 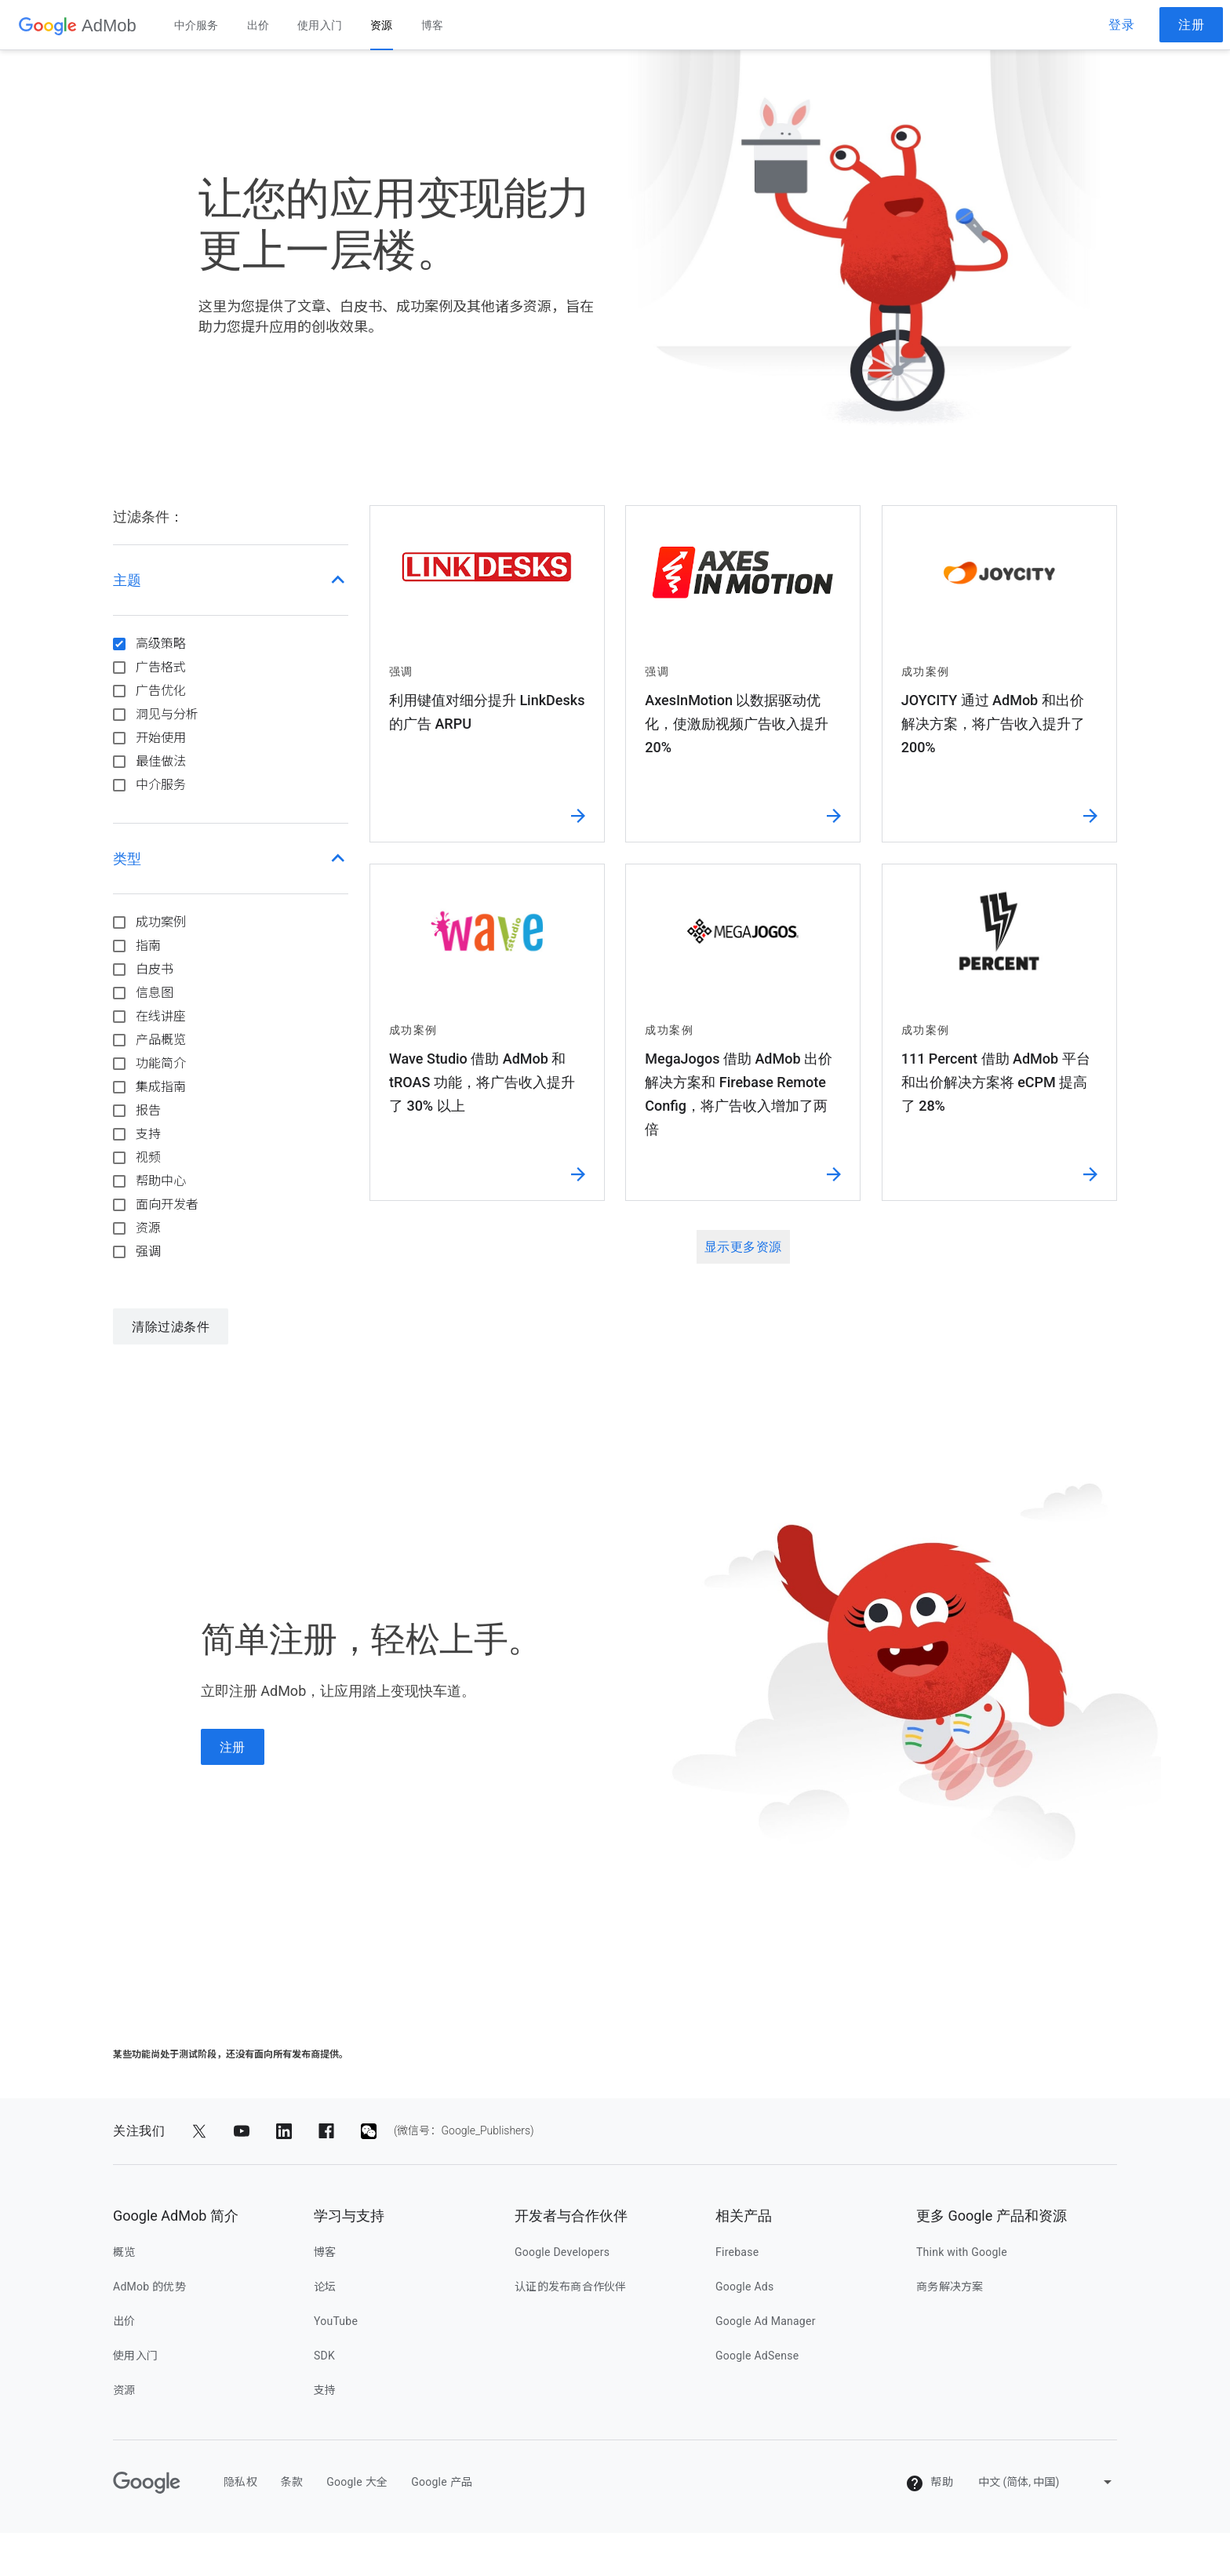 I want to click on 洞见与分析, so click(x=167, y=714).